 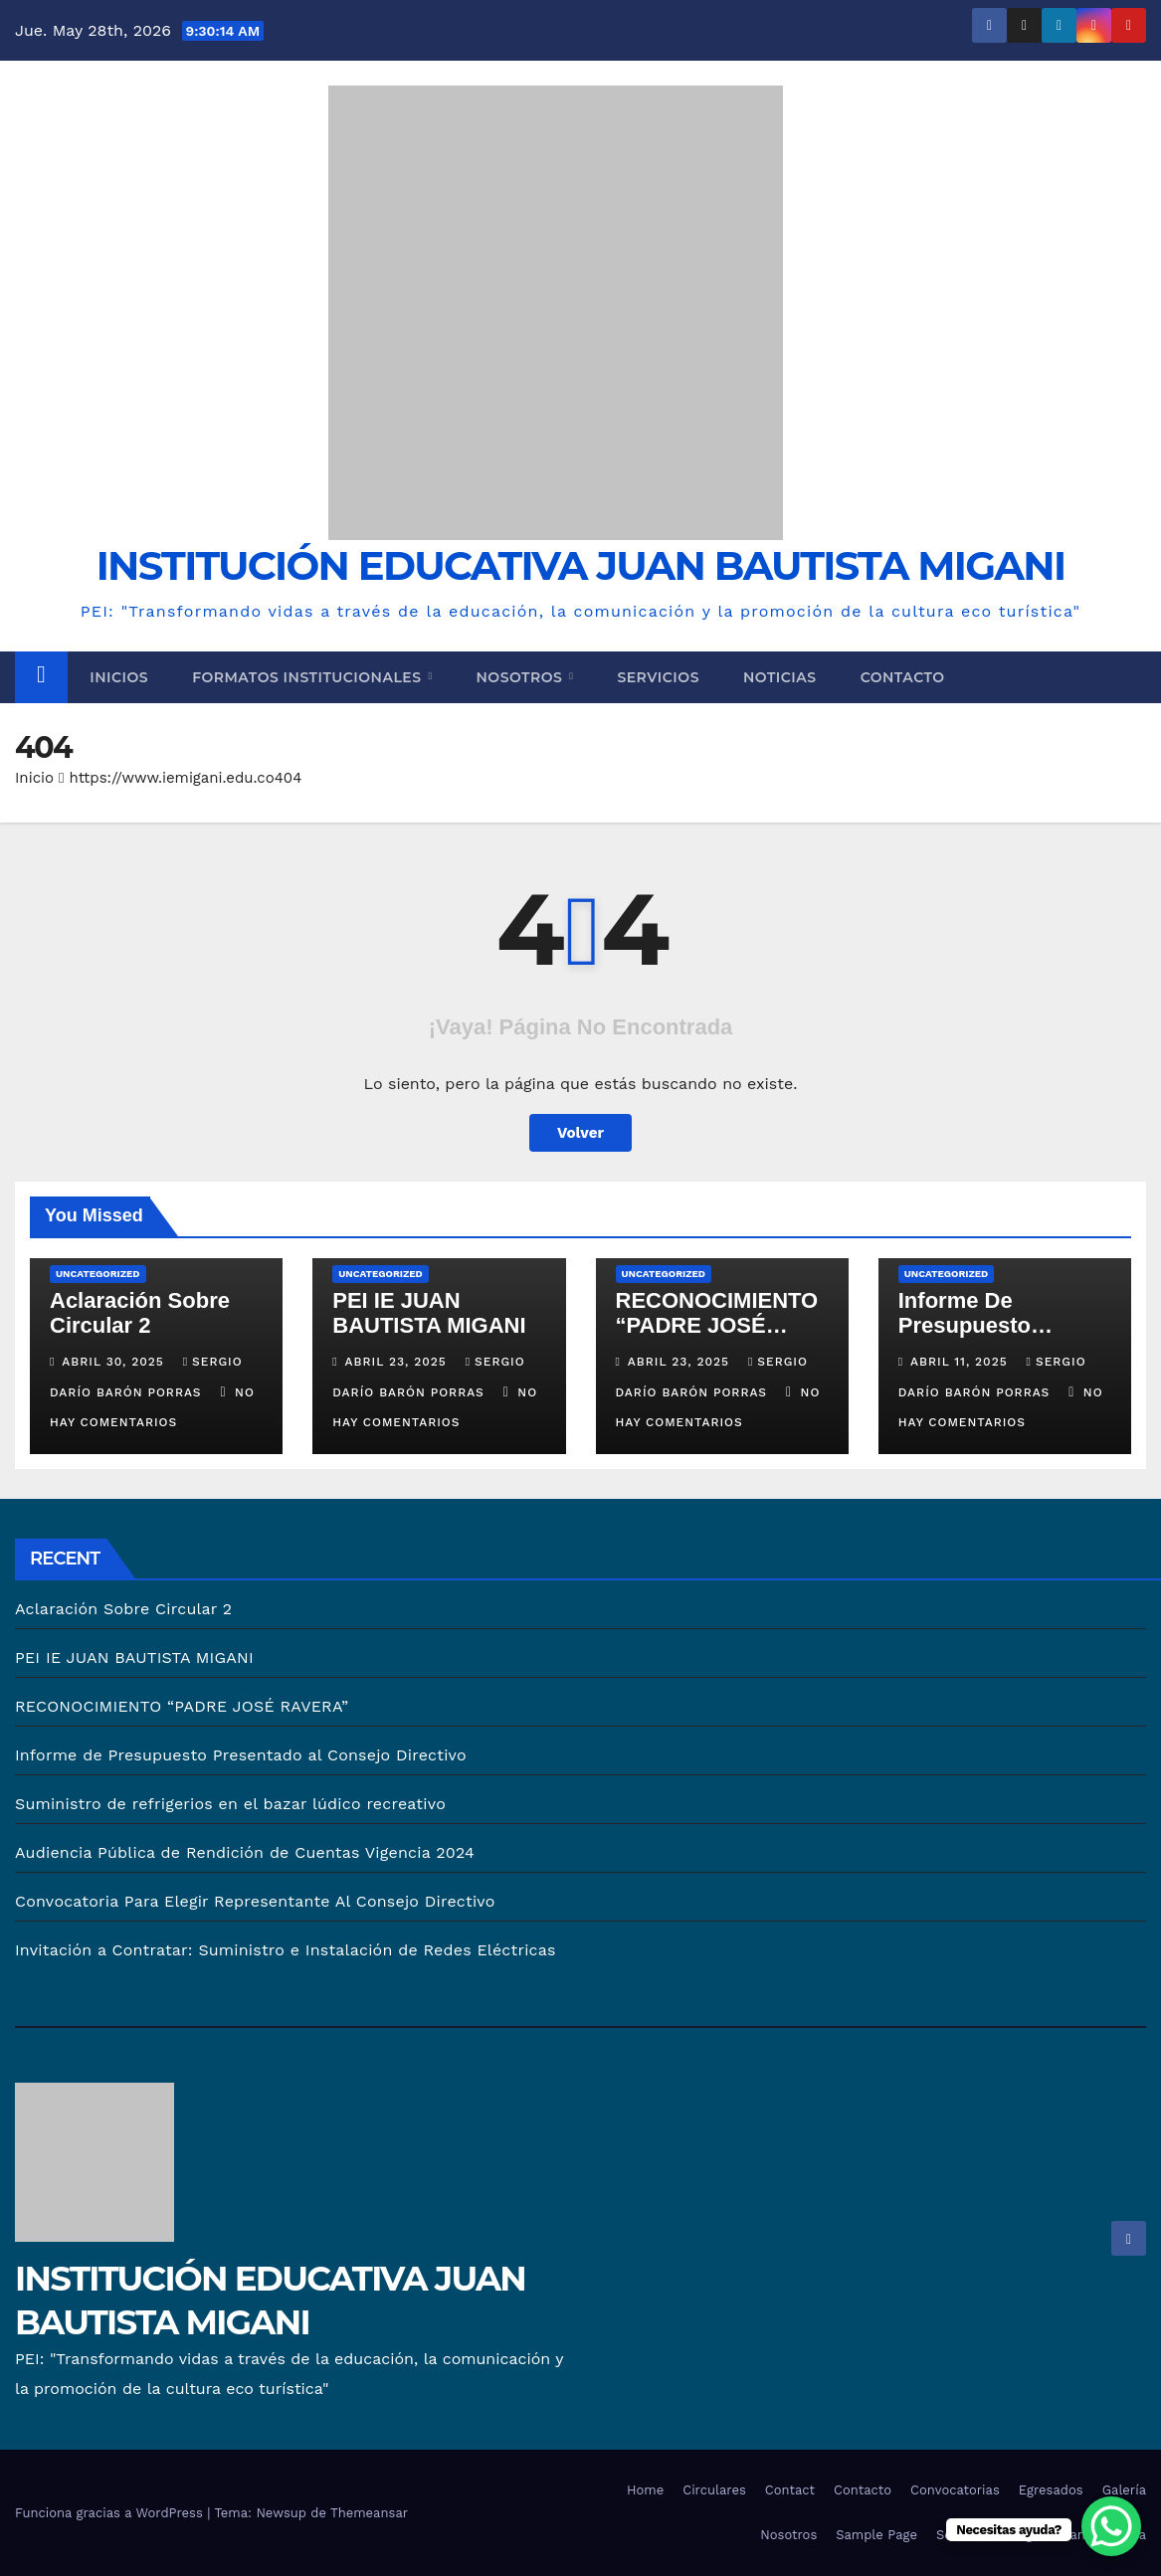 I want to click on abril 11, 2025, so click(x=961, y=1362).